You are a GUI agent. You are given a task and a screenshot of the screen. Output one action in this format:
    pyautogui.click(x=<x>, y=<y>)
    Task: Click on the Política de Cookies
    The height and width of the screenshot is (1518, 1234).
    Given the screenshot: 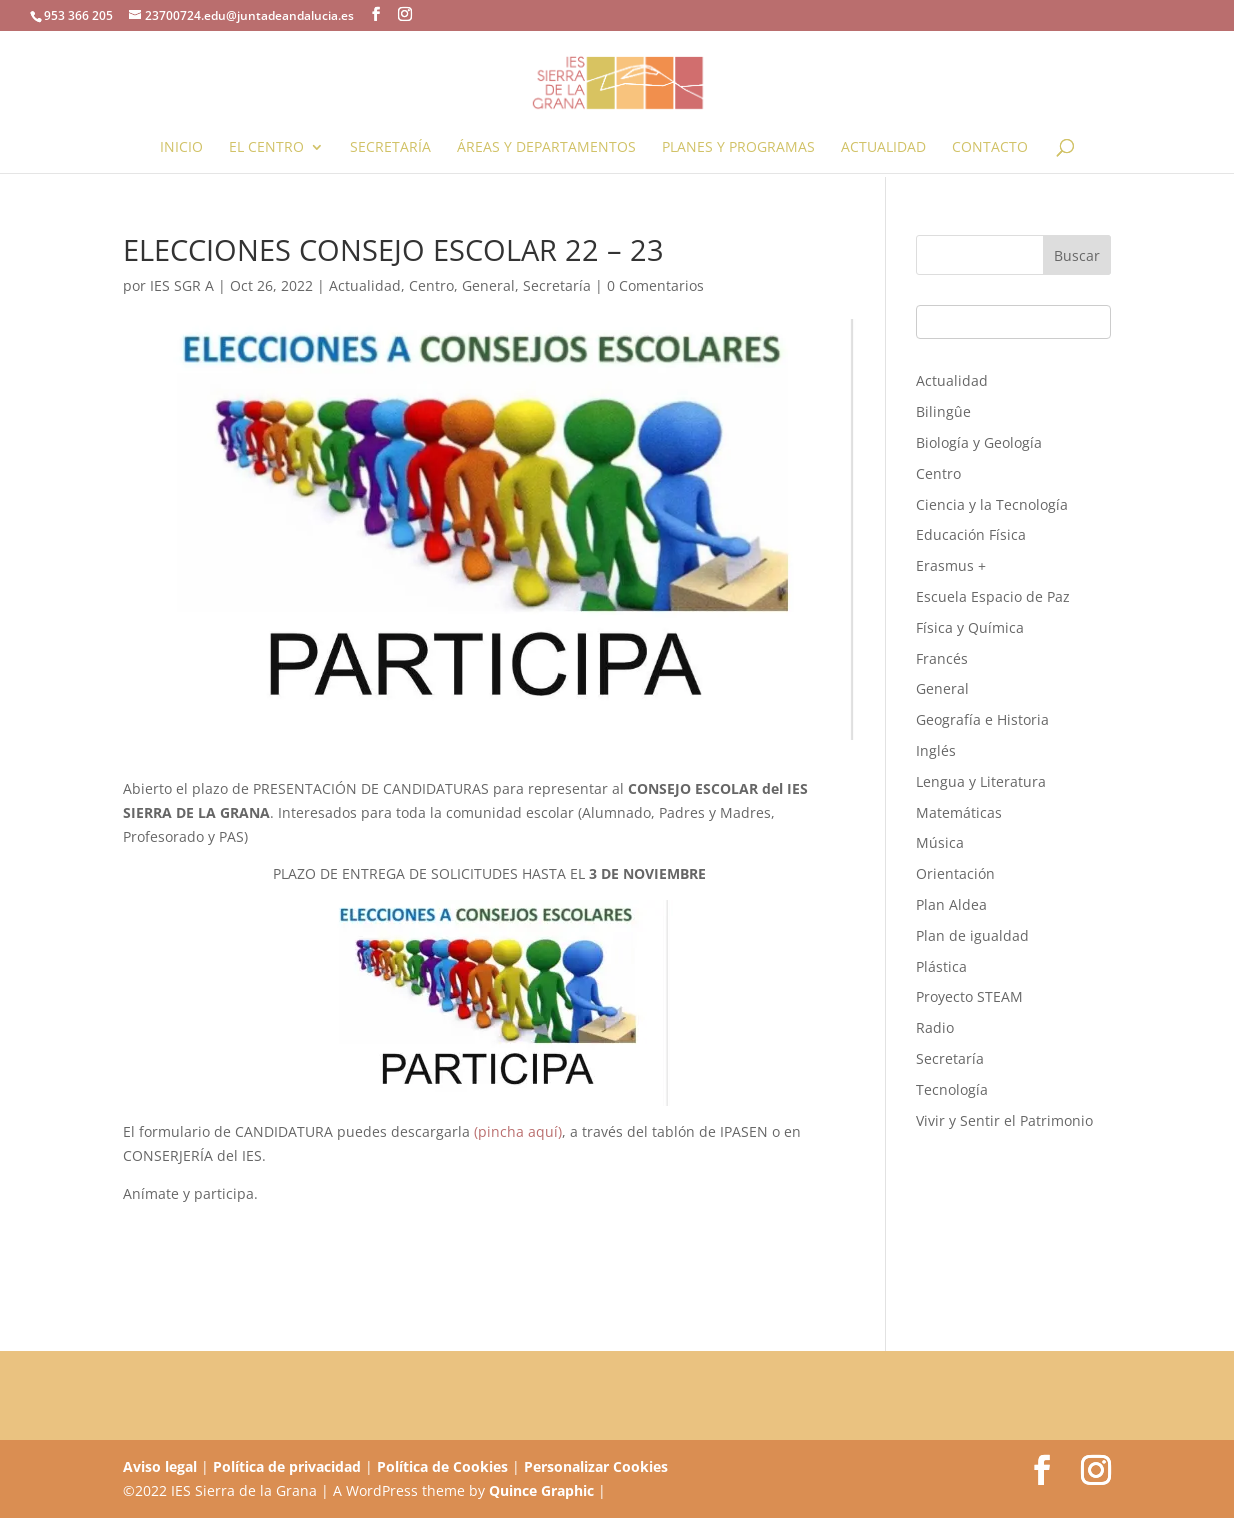 What is the action you would take?
    pyautogui.click(x=442, y=1466)
    